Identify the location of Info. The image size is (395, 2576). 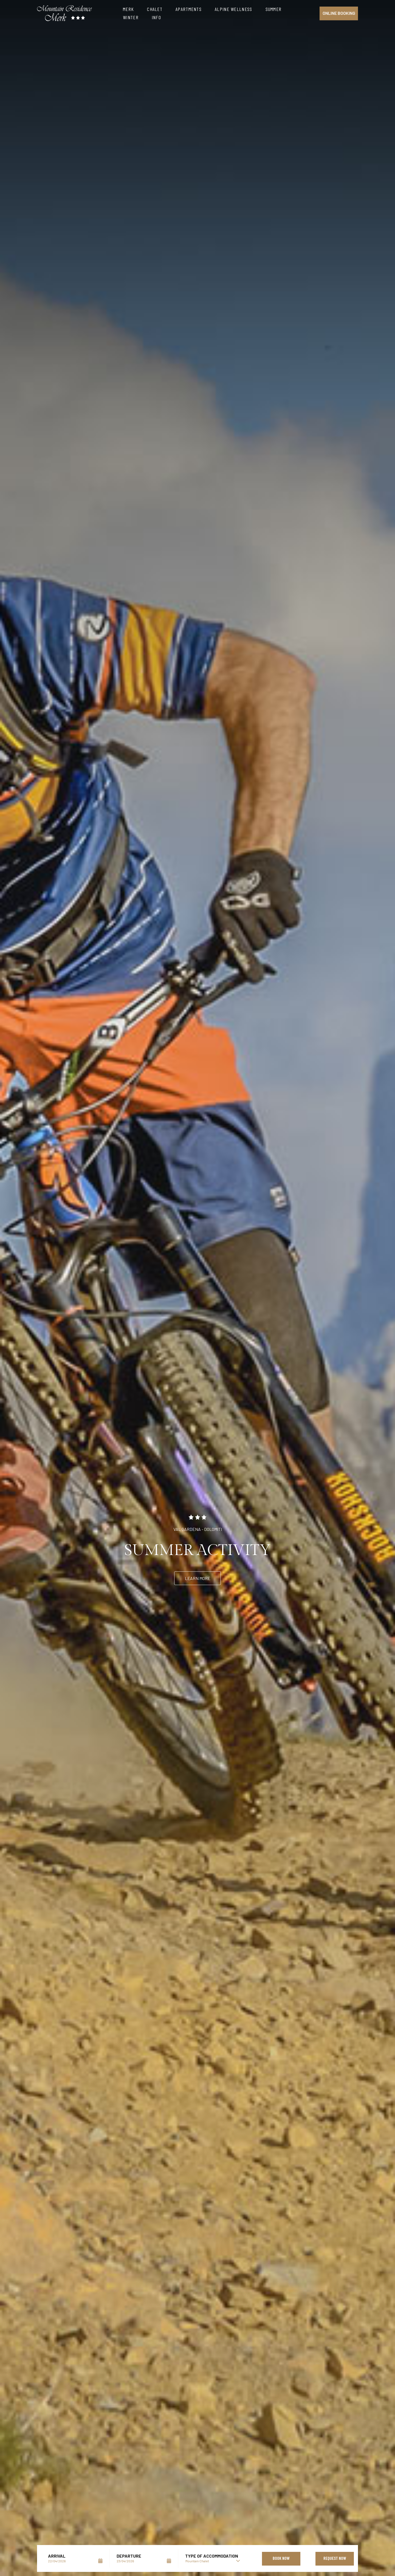
(156, 17).